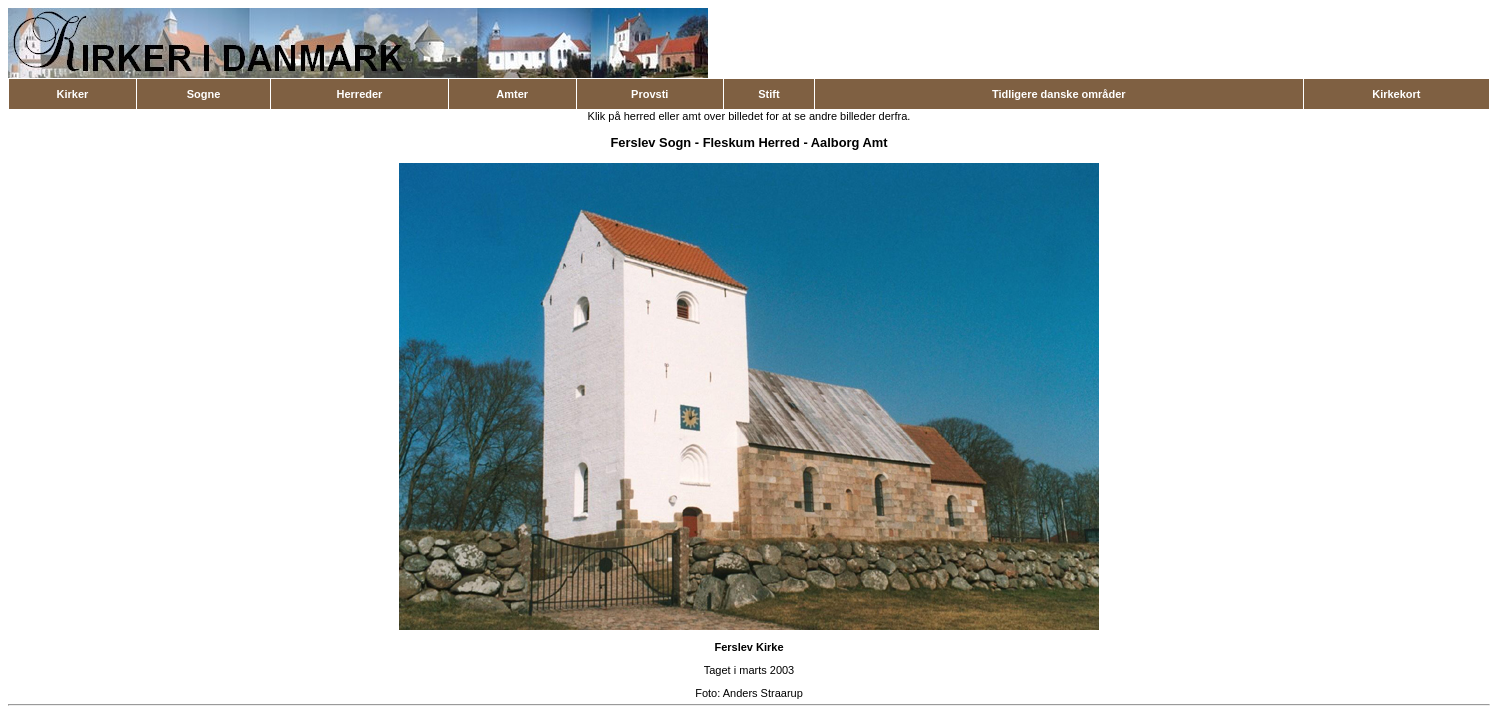 This screenshot has width=1498, height=720. Describe the element at coordinates (751, 142) in the screenshot. I see `Fleskum Herred` at that location.